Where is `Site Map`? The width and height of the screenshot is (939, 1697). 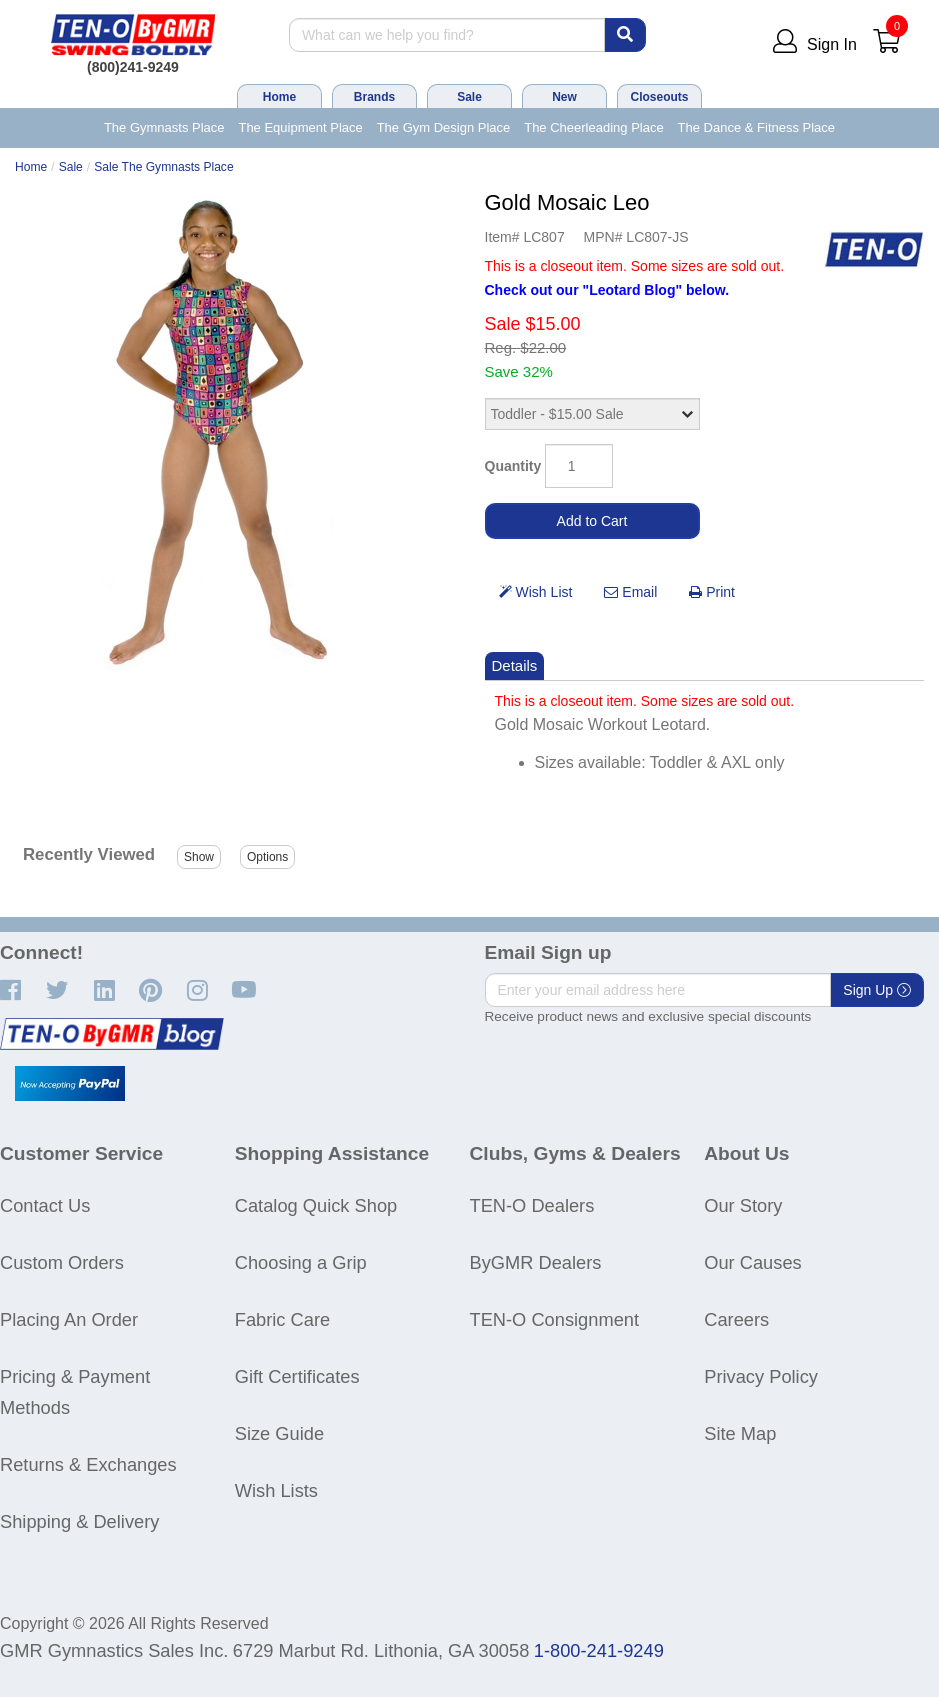
Site Map is located at coordinates (740, 1433).